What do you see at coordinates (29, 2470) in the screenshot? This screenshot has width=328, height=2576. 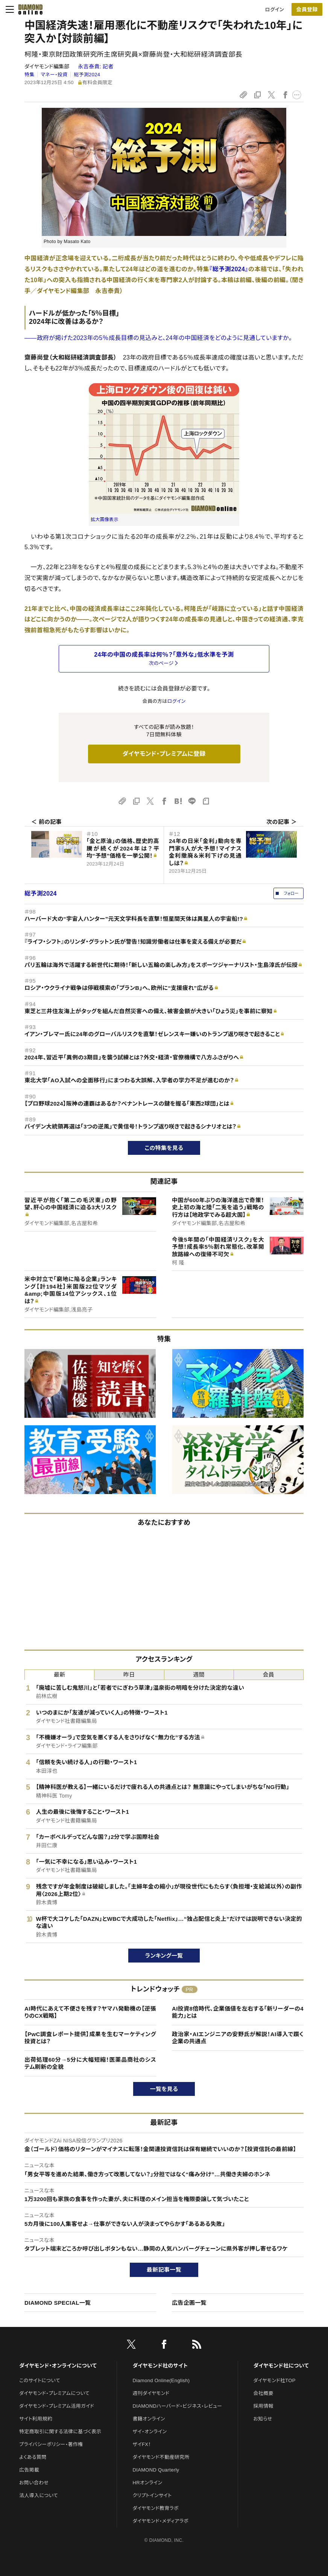 I see `広告掲載` at bounding box center [29, 2470].